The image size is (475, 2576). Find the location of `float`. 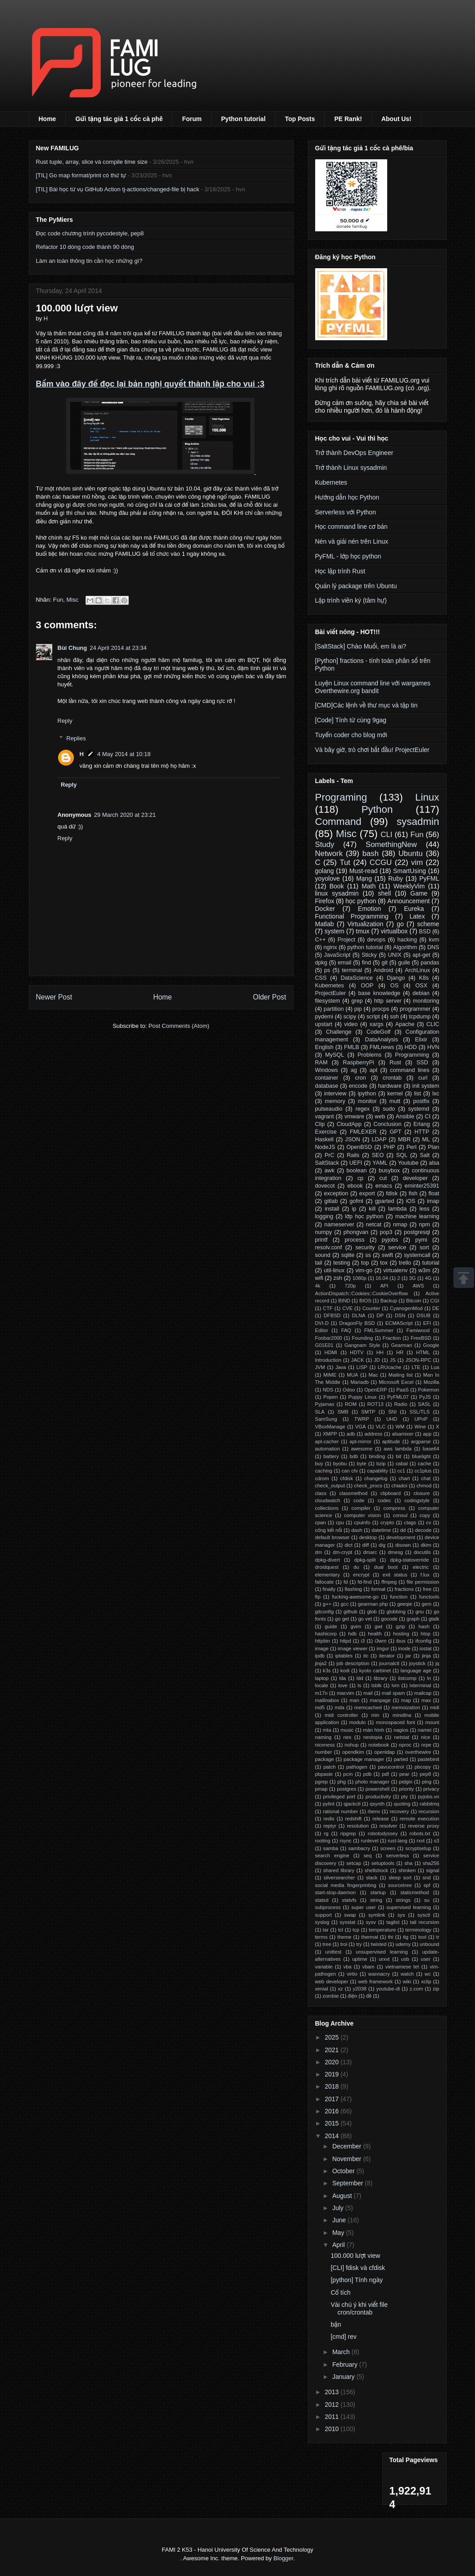

float is located at coordinates (434, 1193).